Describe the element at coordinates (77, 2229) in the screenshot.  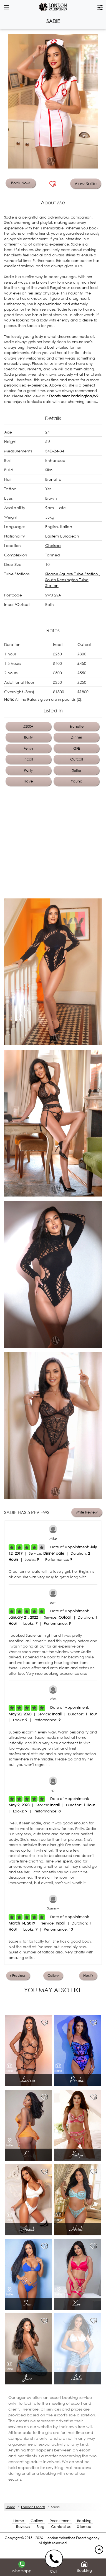
I see `Heidi` at that location.